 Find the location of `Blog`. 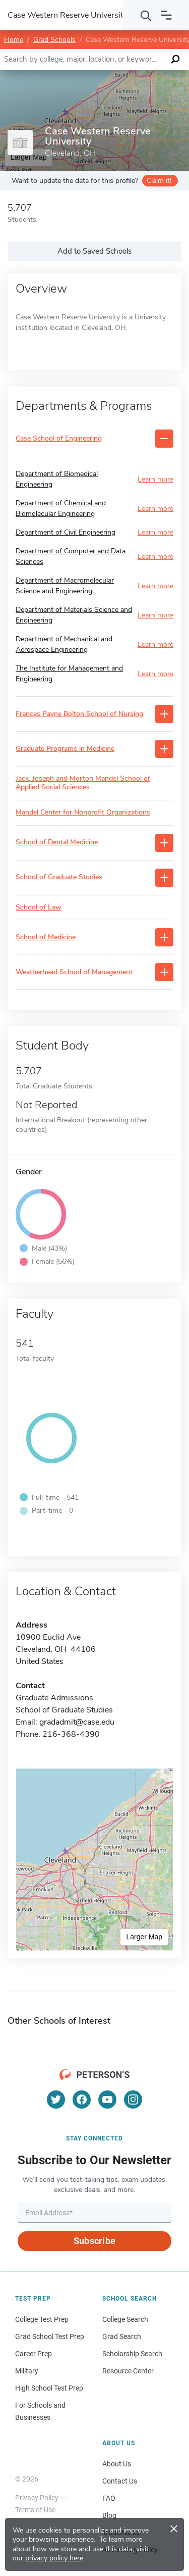

Blog is located at coordinates (109, 2515).